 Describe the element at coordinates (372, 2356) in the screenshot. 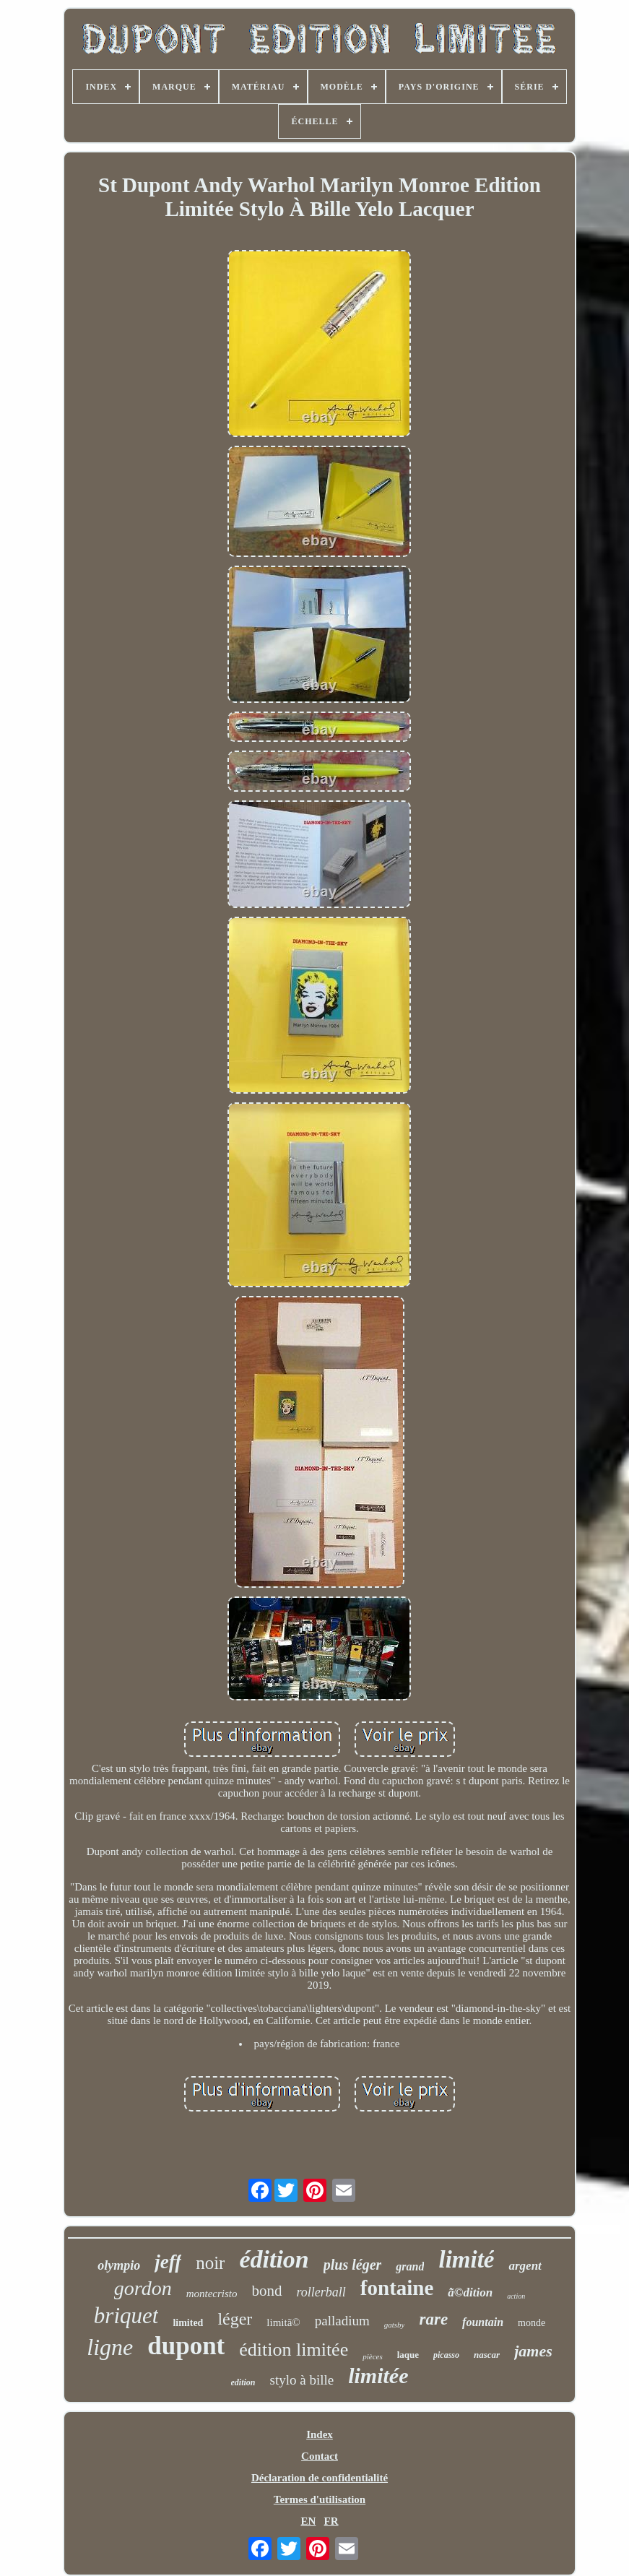

I see `pièces` at that location.